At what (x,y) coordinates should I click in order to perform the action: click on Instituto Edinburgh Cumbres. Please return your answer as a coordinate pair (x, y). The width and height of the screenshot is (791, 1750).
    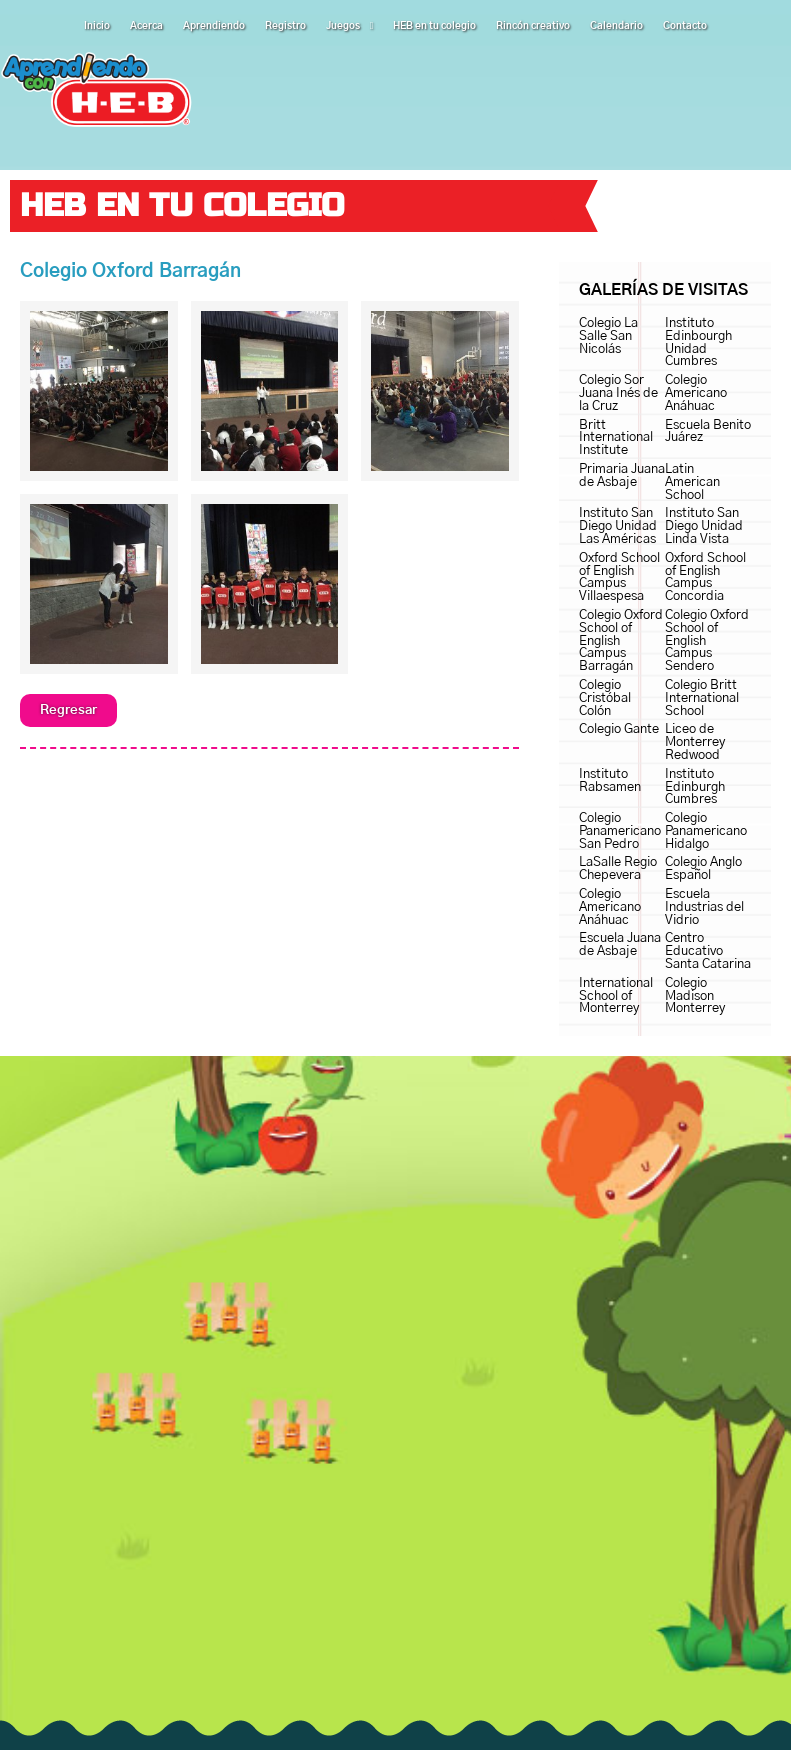
    Looking at the image, I should click on (695, 787).